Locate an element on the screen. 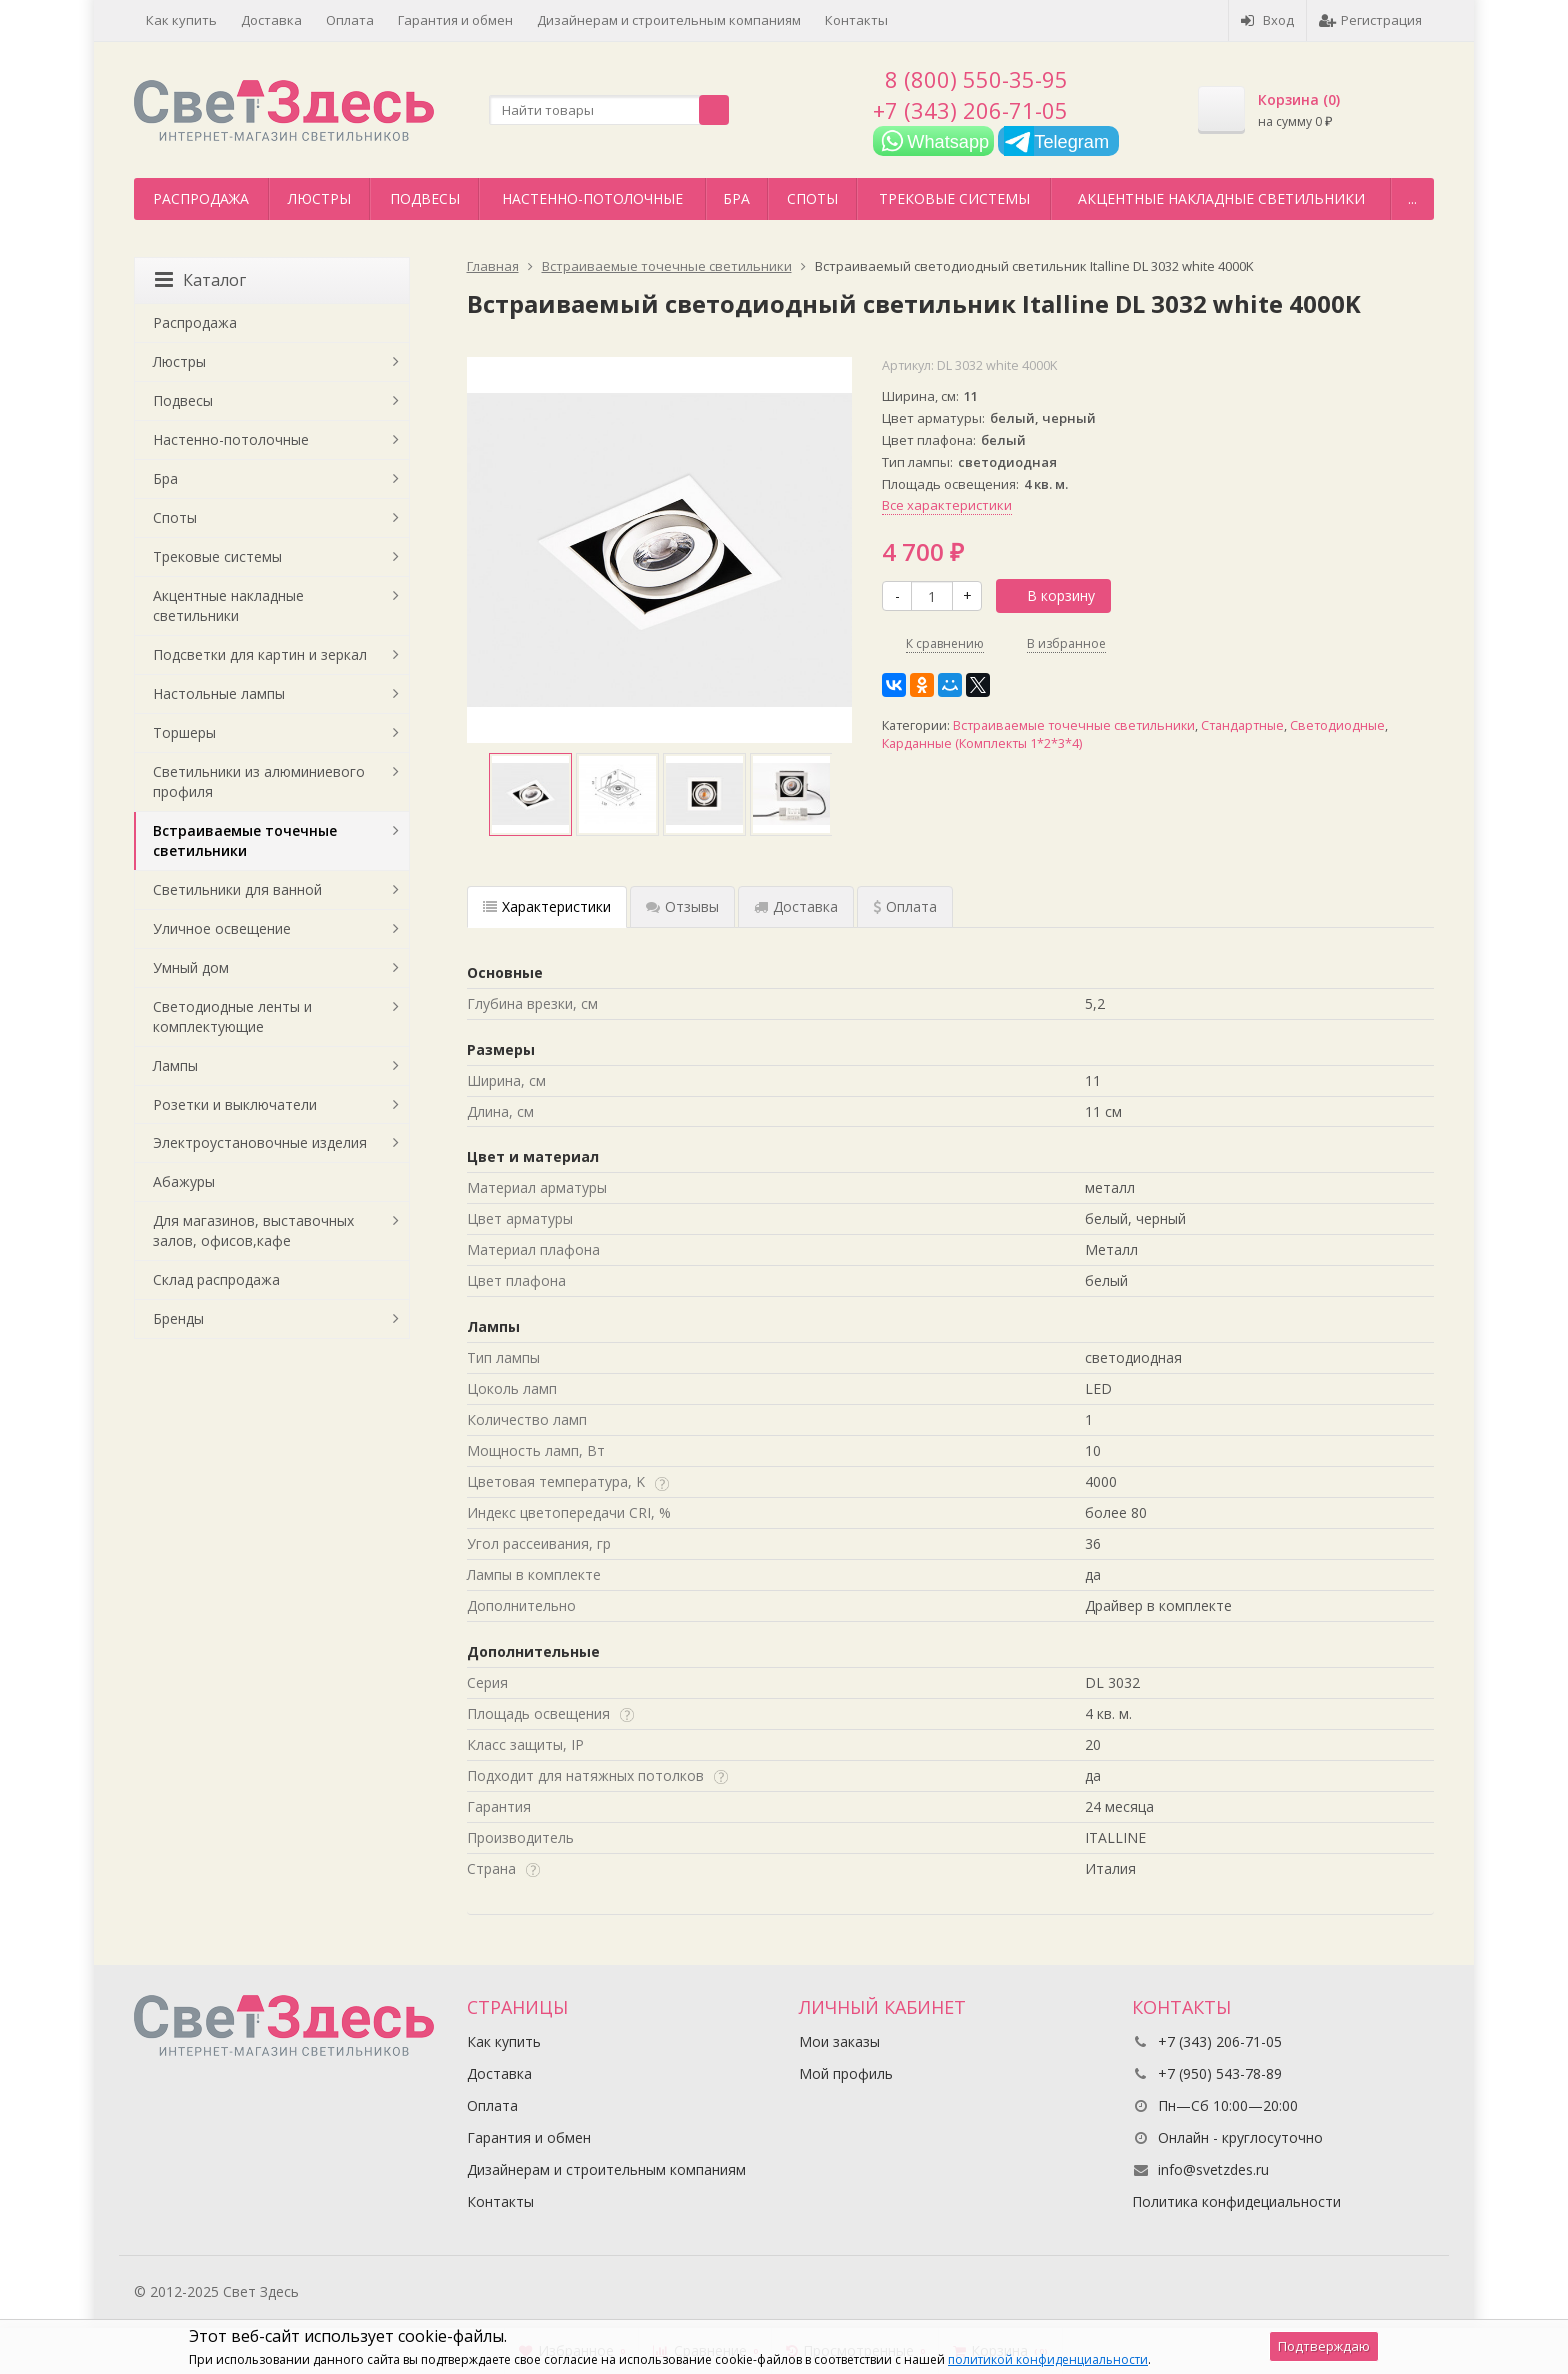  Дизайнерам и строительным компаниям is located at coordinates (669, 20).